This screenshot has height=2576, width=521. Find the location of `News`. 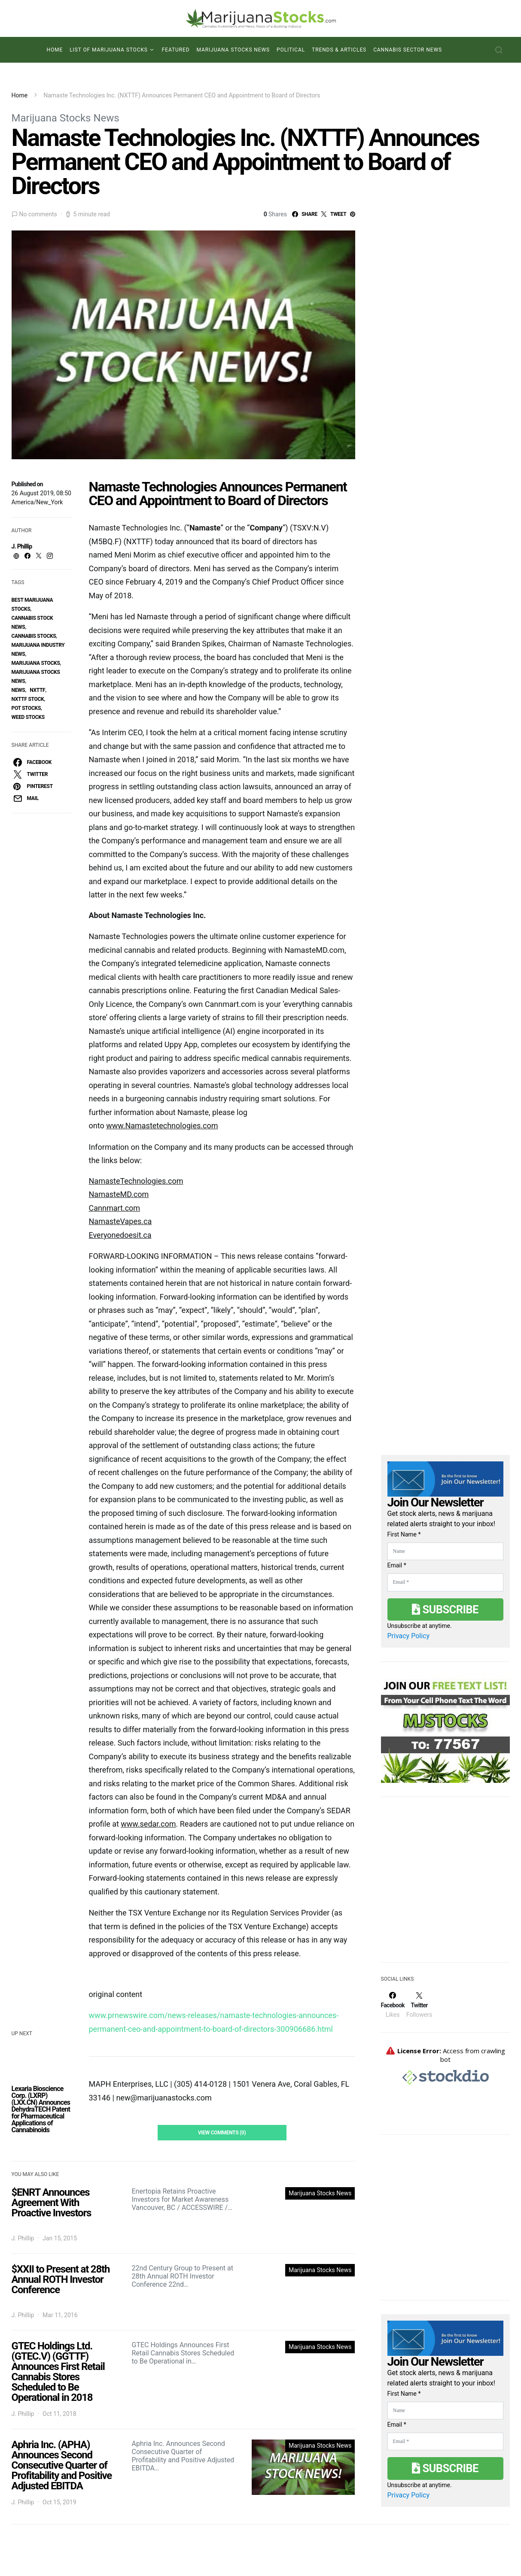

News is located at coordinates (18, 690).